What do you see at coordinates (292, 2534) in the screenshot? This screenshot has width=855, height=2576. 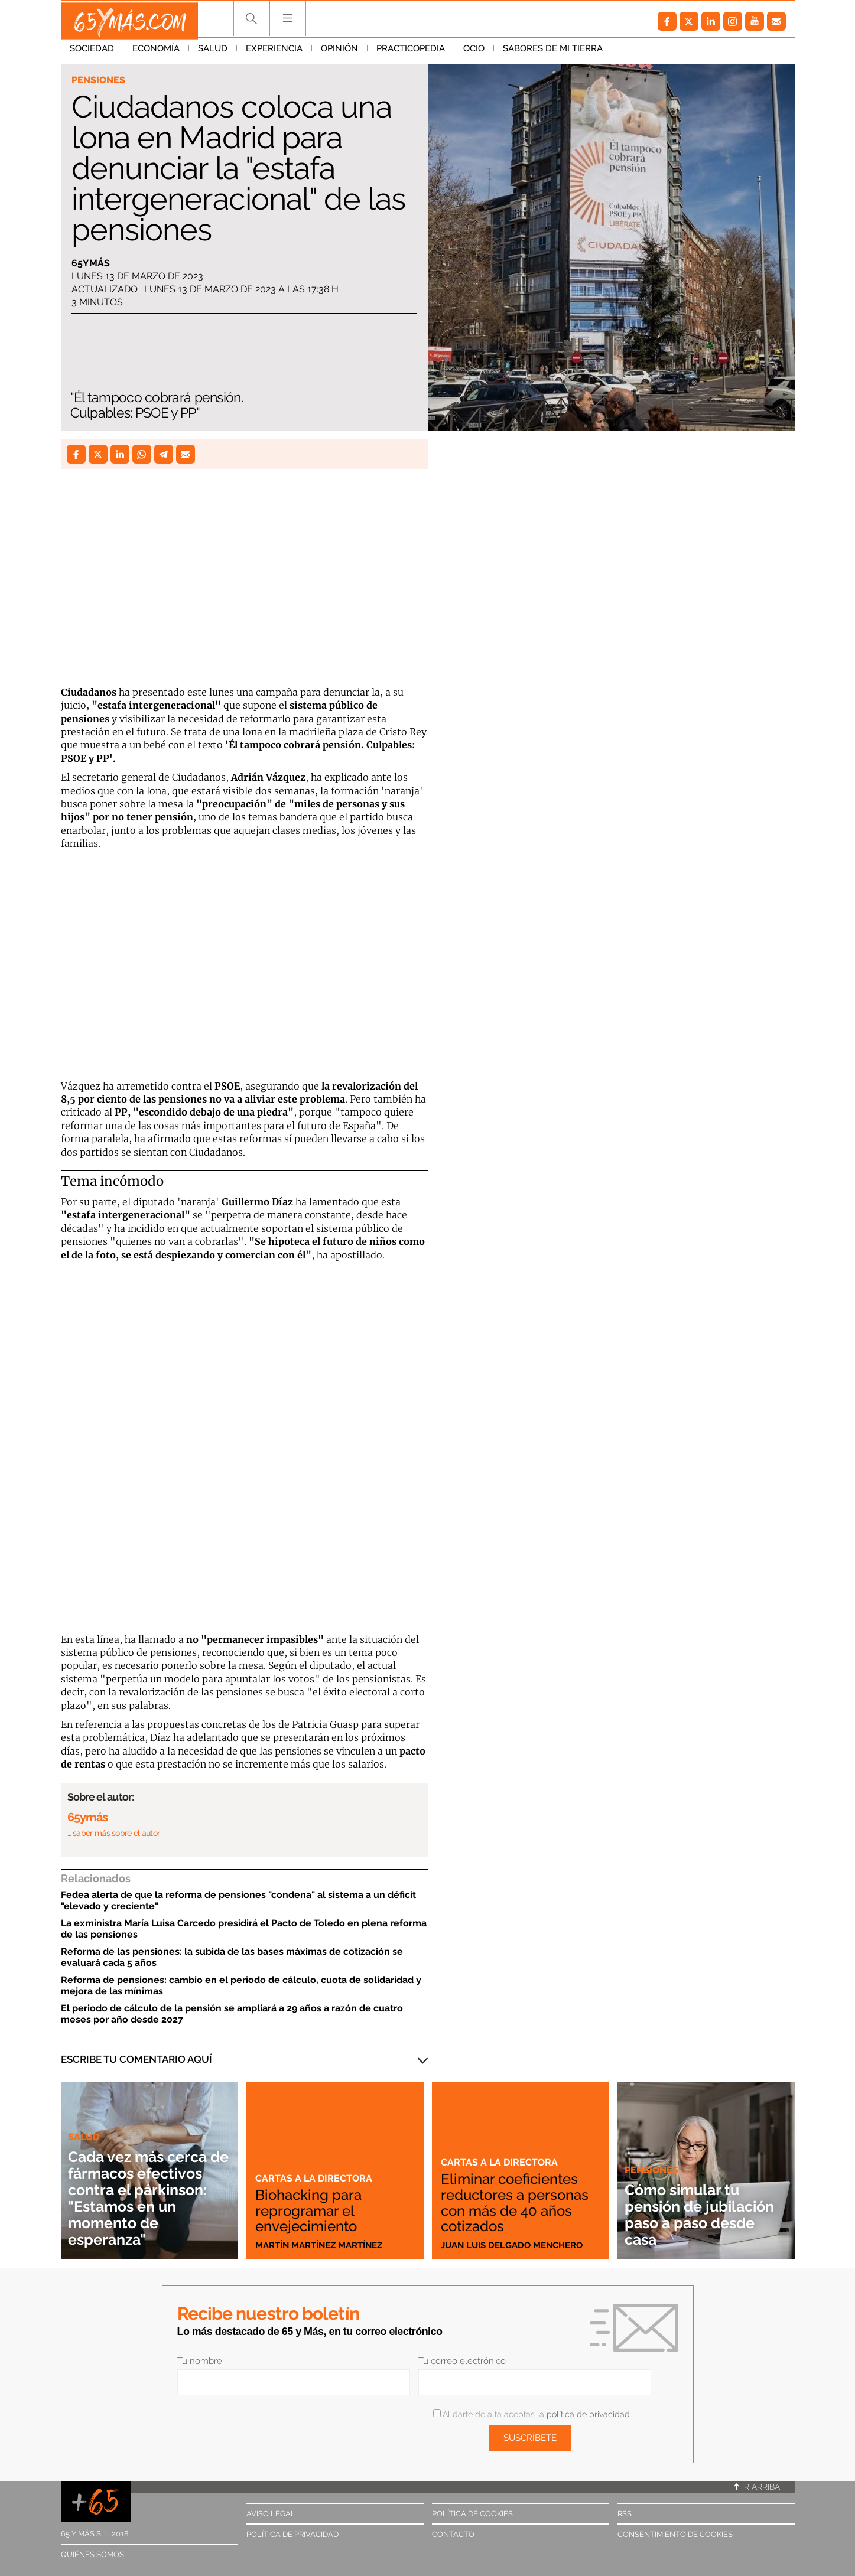 I see `Política de privacidad` at bounding box center [292, 2534].